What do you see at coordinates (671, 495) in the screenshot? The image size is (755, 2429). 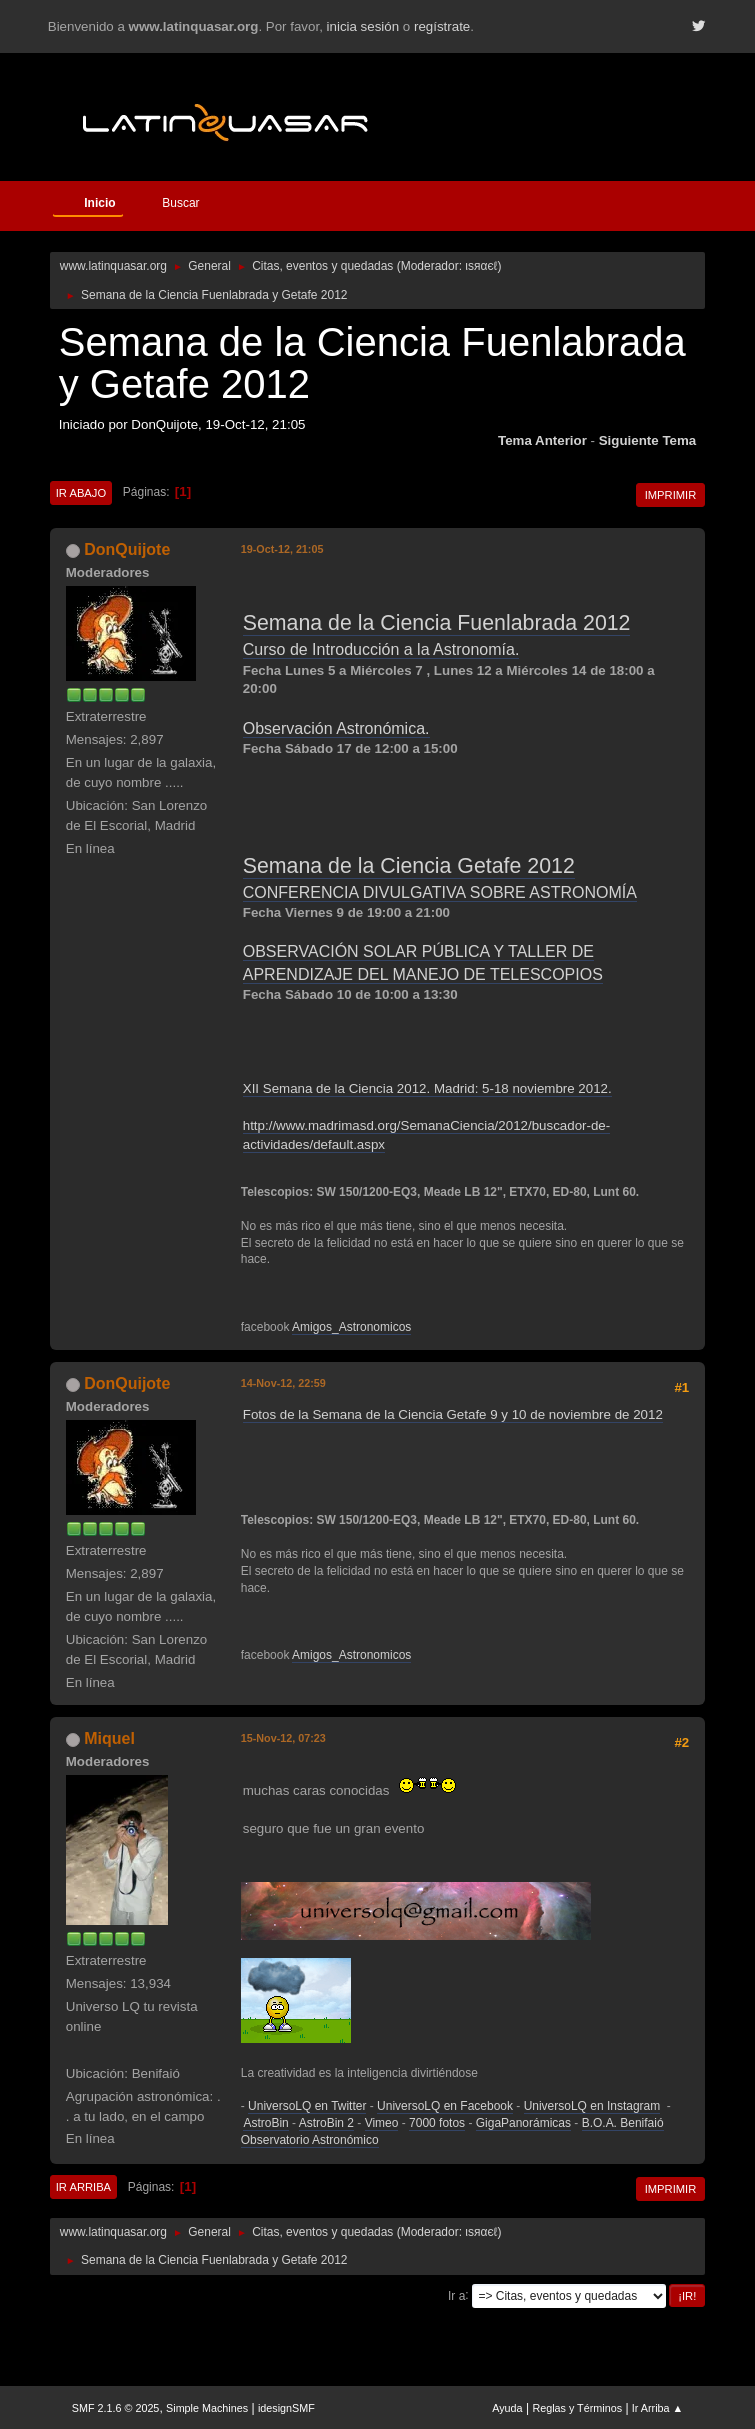 I see `Imprimir` at bounding box center [671, 495].